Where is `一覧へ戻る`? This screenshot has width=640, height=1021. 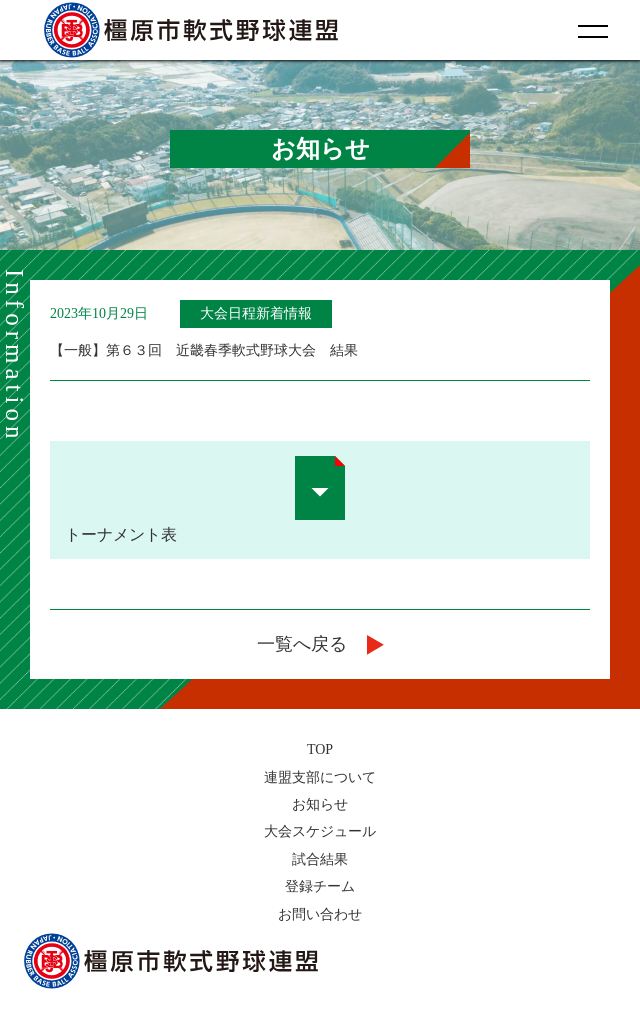 一覧へ戻る is located at coordinates (320, 644).